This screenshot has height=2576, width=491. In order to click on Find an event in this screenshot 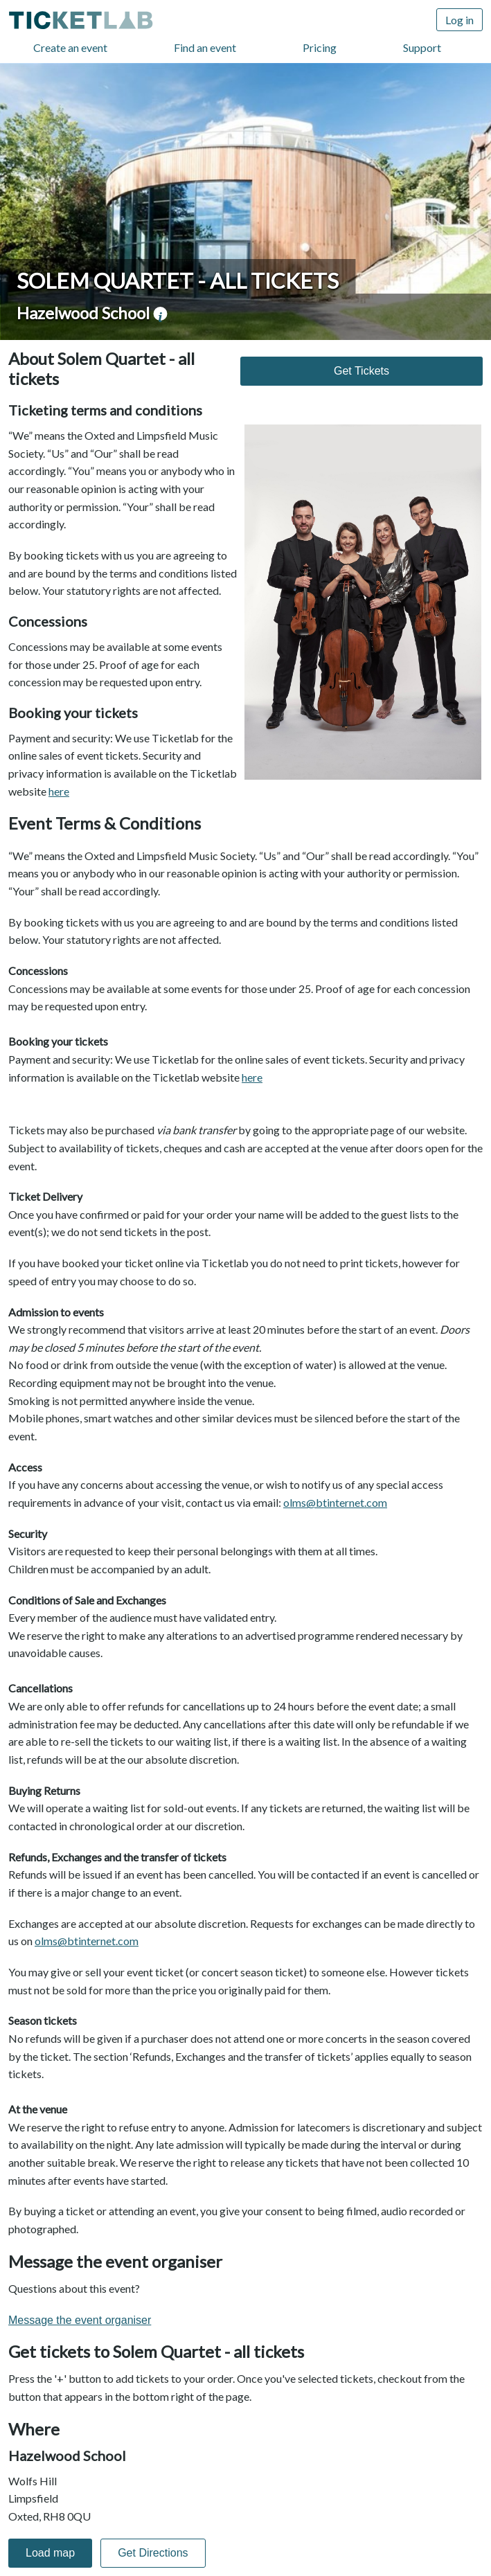, I will do `click(205, 47)`.